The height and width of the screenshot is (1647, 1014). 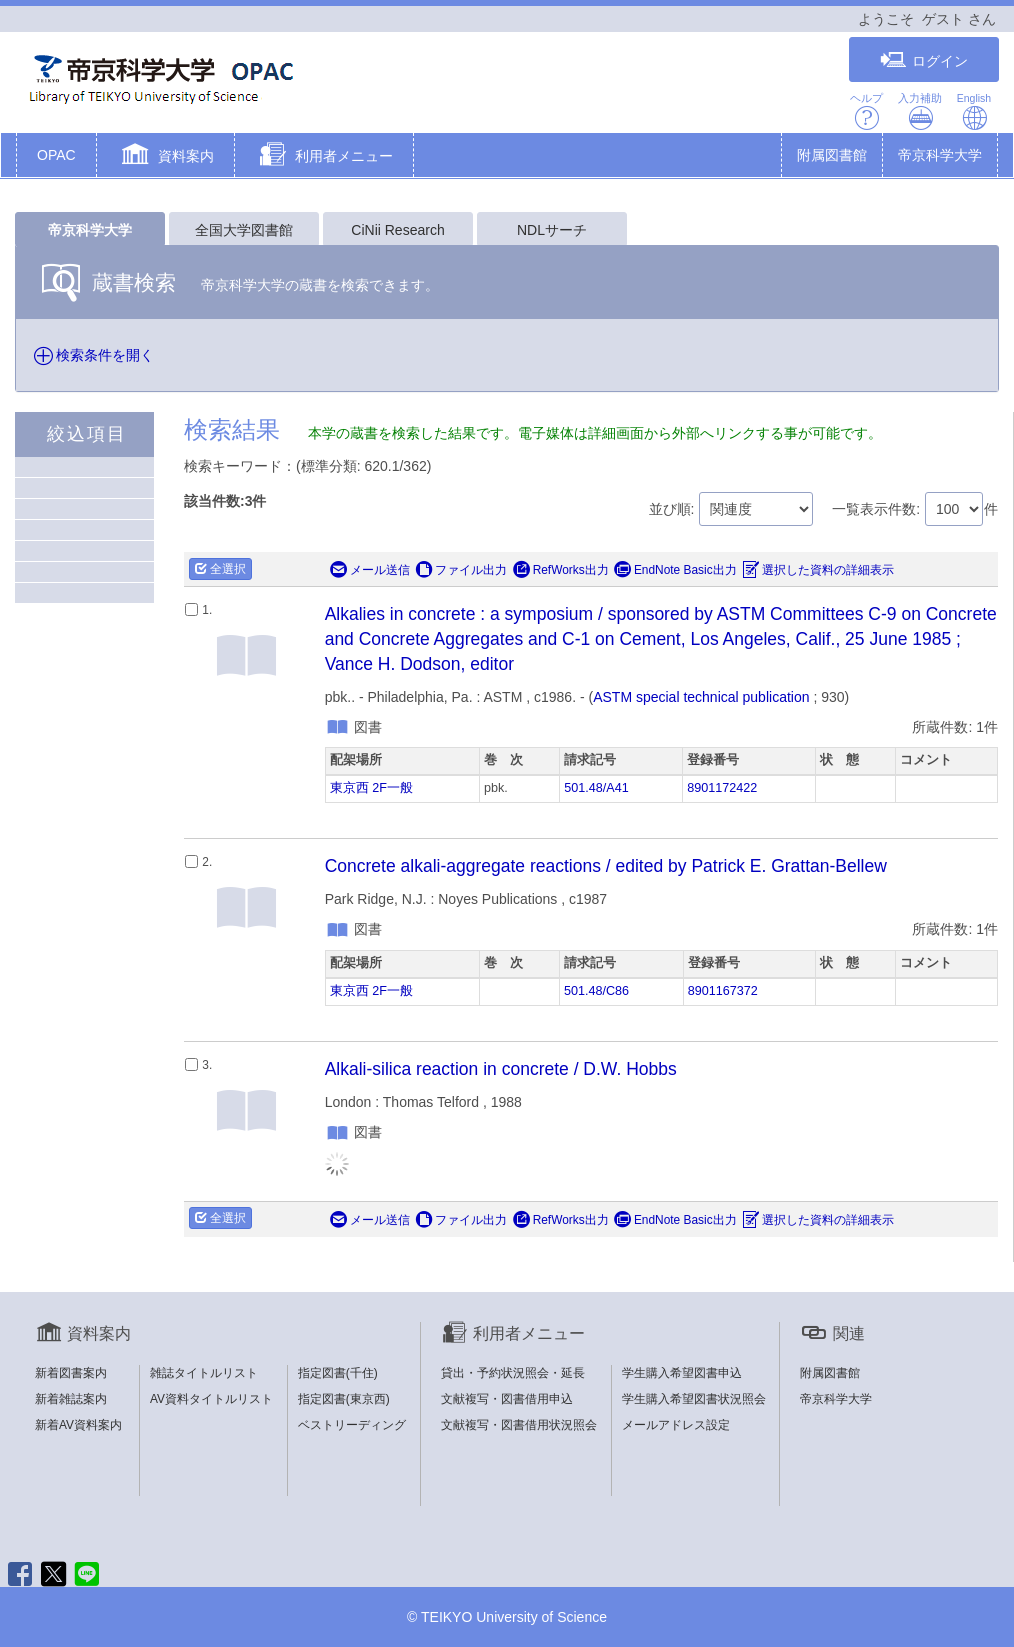 What do you see at coordinates (596, 991) in the screenshot?
I see `501.48/C86` at bounding box center [596, 991].